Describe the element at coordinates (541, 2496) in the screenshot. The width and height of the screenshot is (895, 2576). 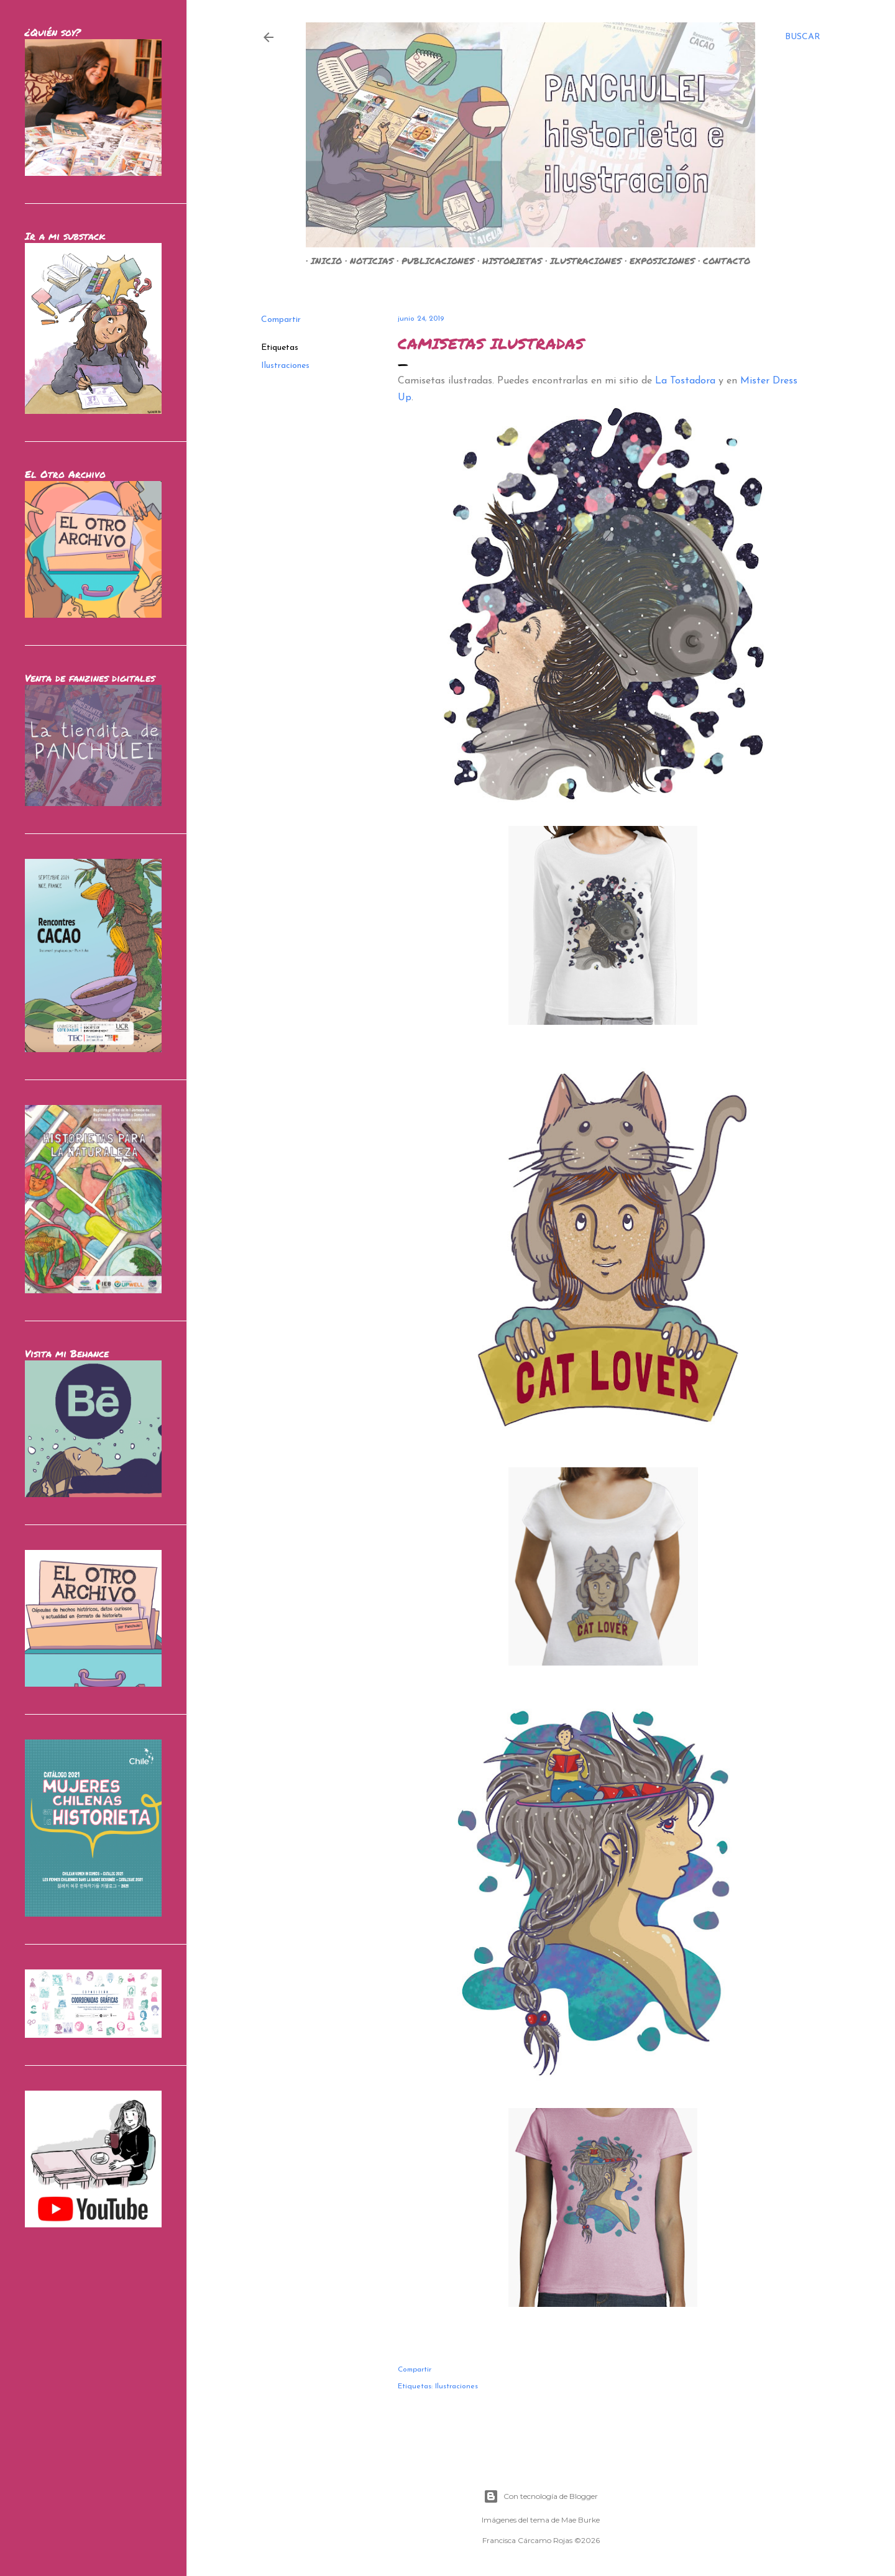
I see `Con tecnología de Blogger` at that location.